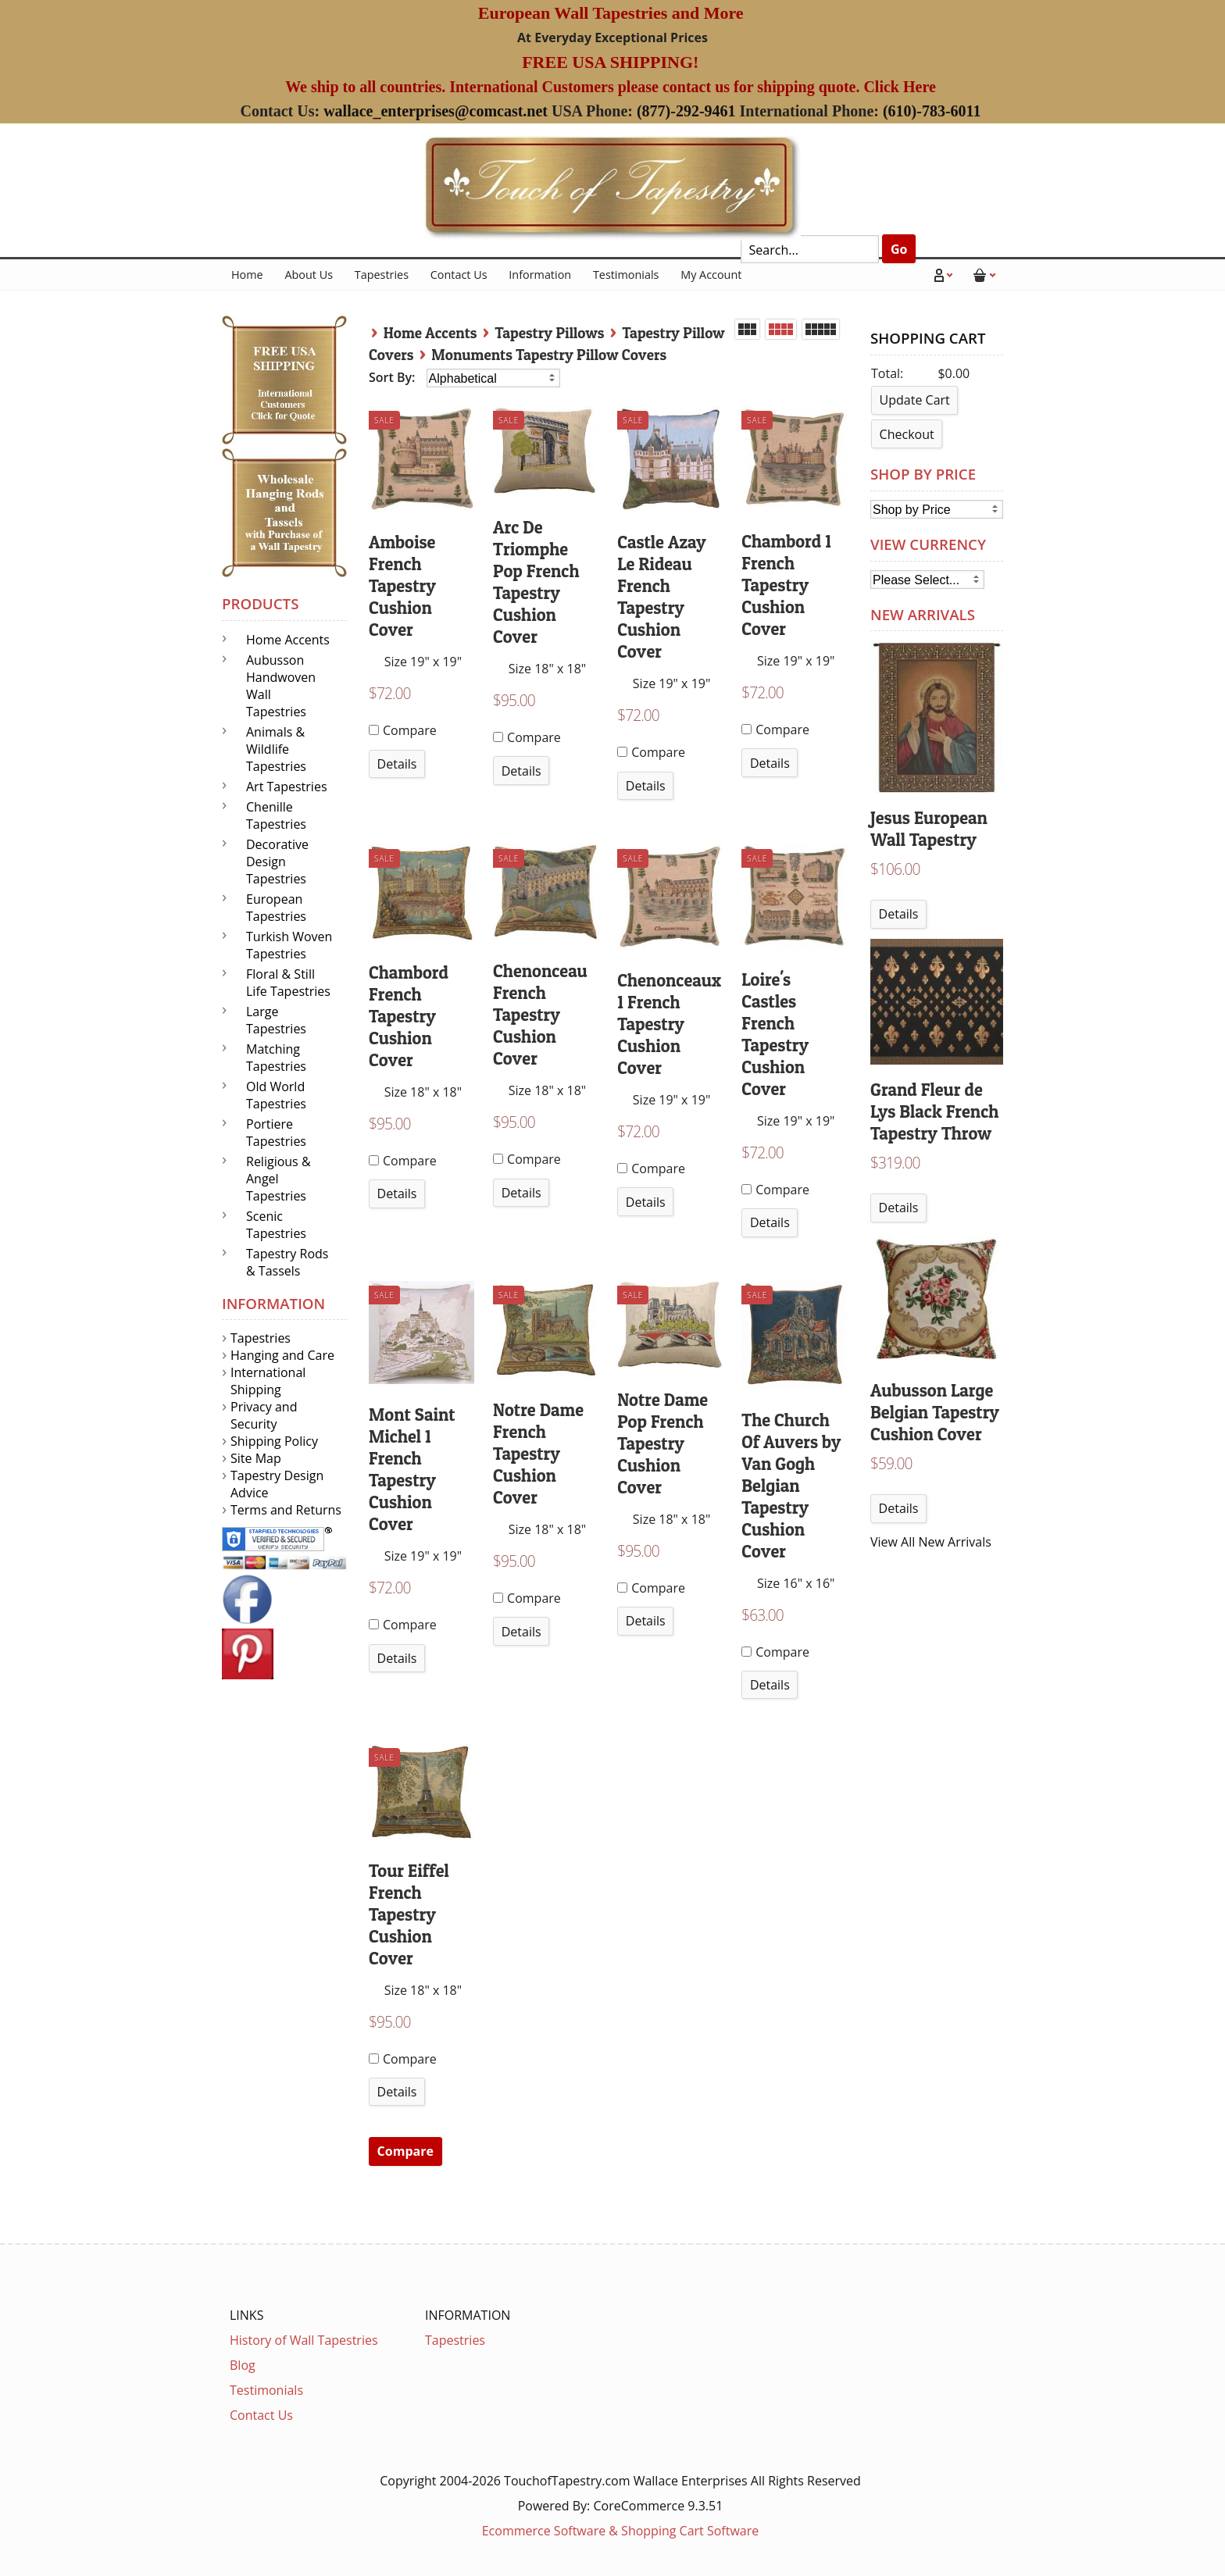  Describe the element at coordinates (277, 861) in the screenshot. I see `Decorative Design Tapestries` at that location.